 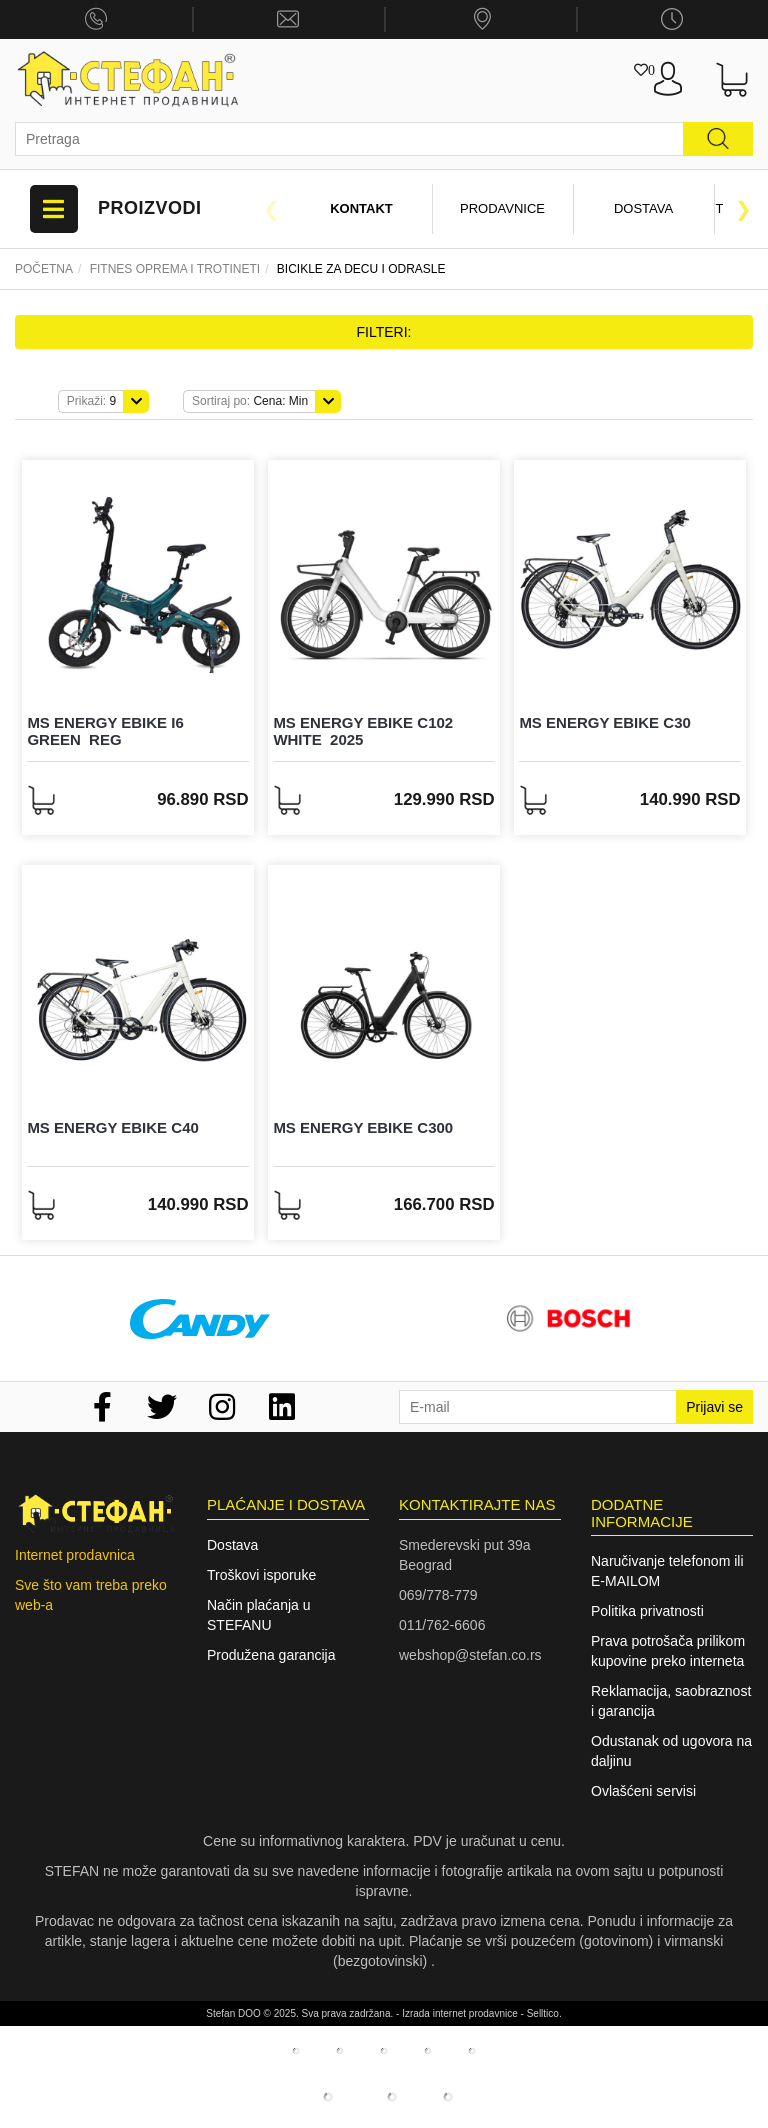 I want to click on MS ENERGY eBike c300, so click(x=363, y=1127).